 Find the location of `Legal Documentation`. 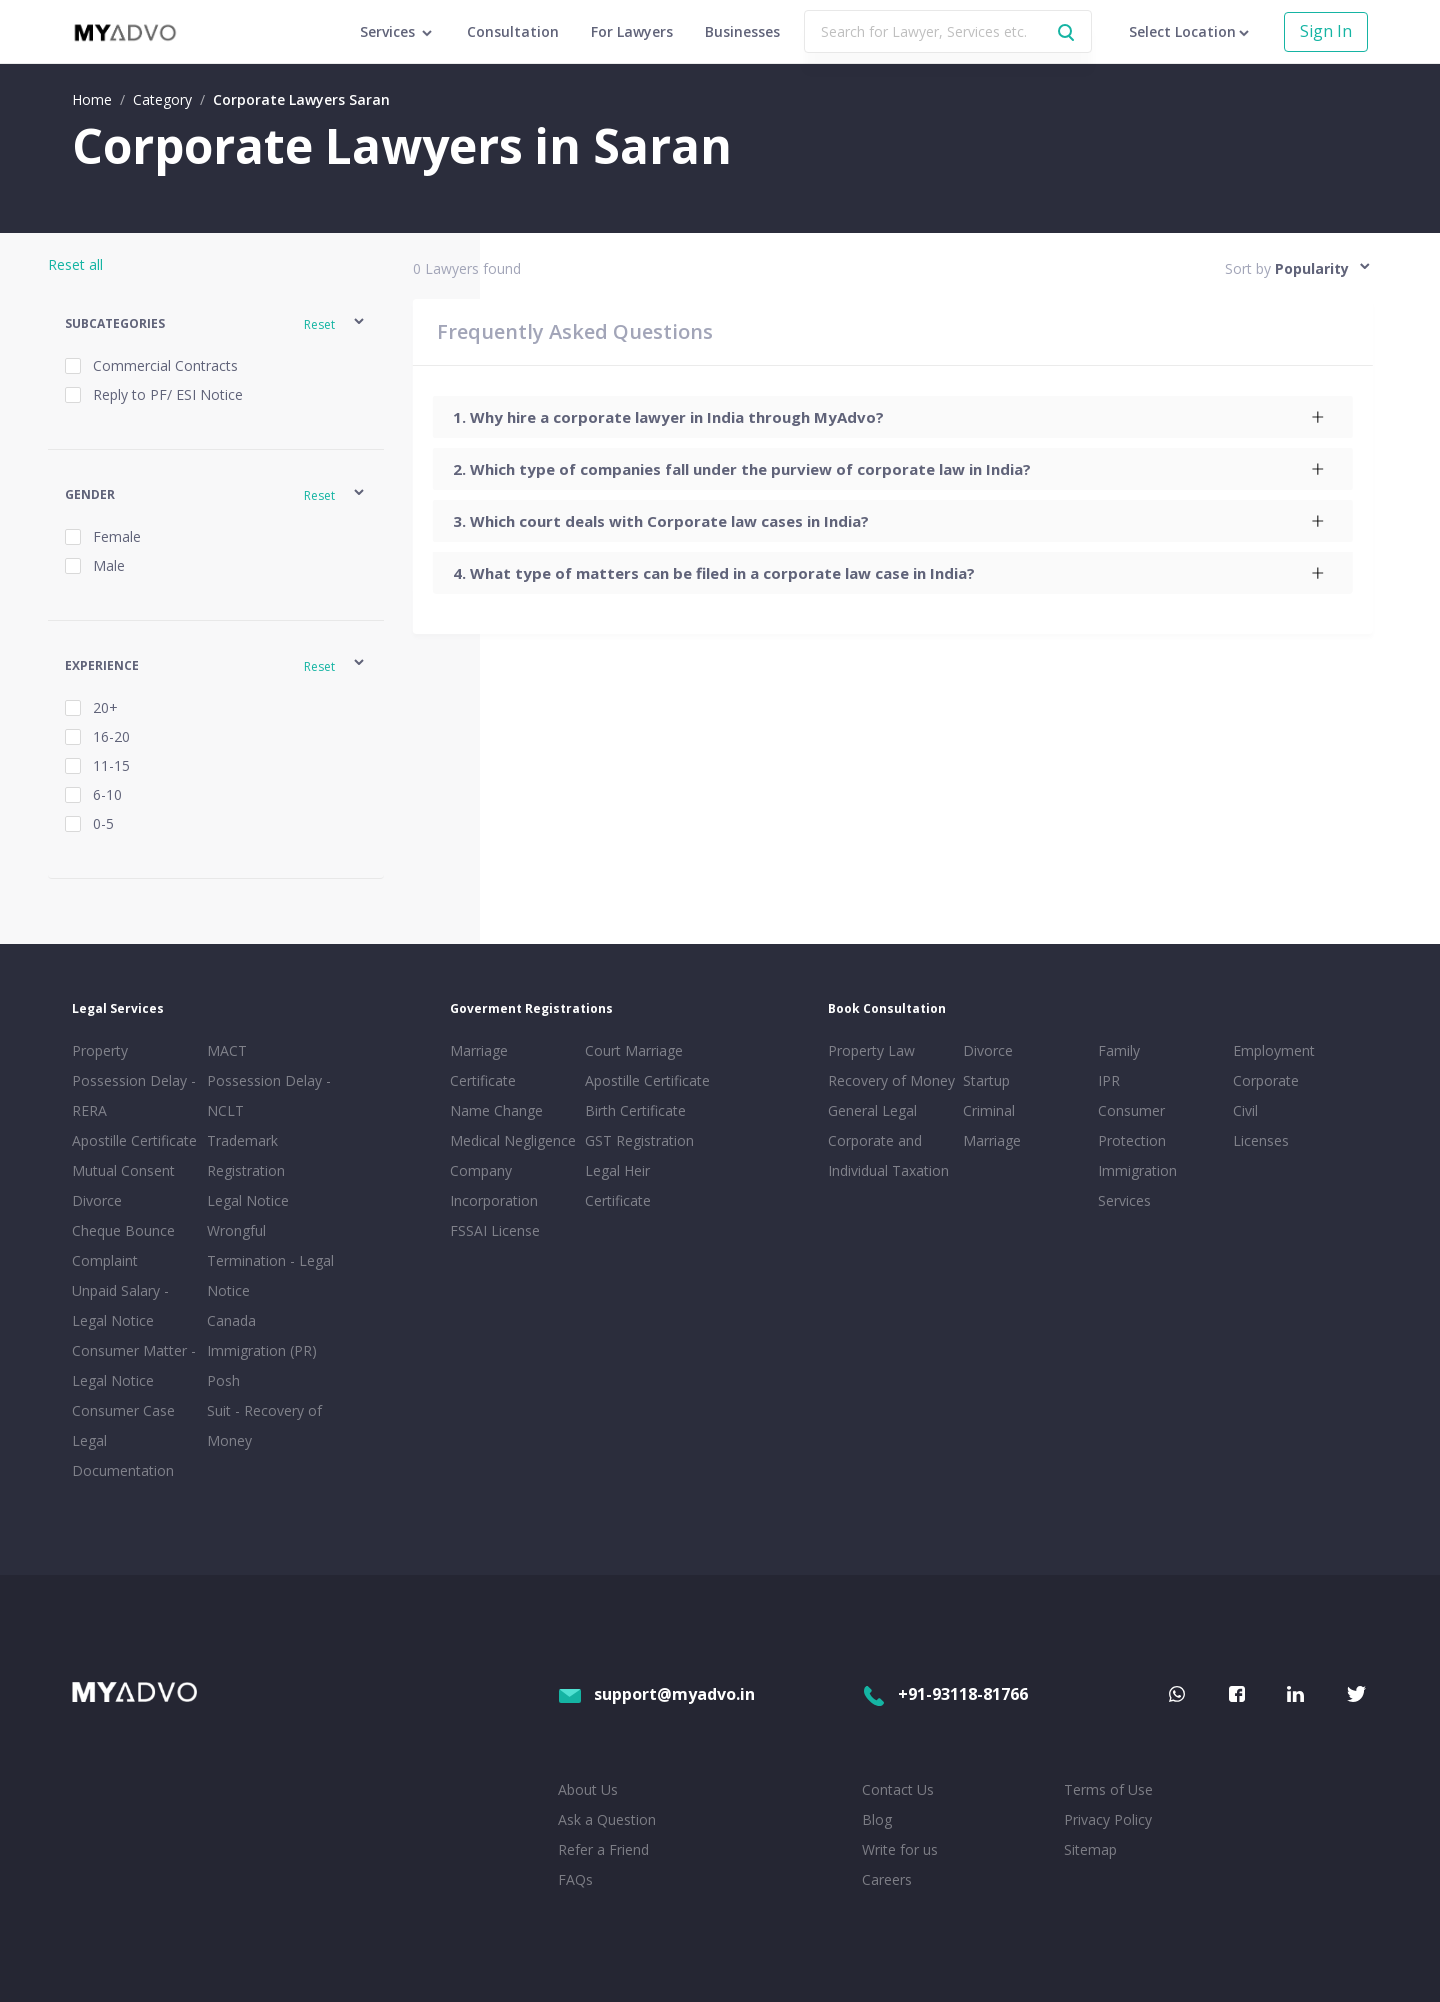

Legal Documentation is located at coordinates (123, 1455).